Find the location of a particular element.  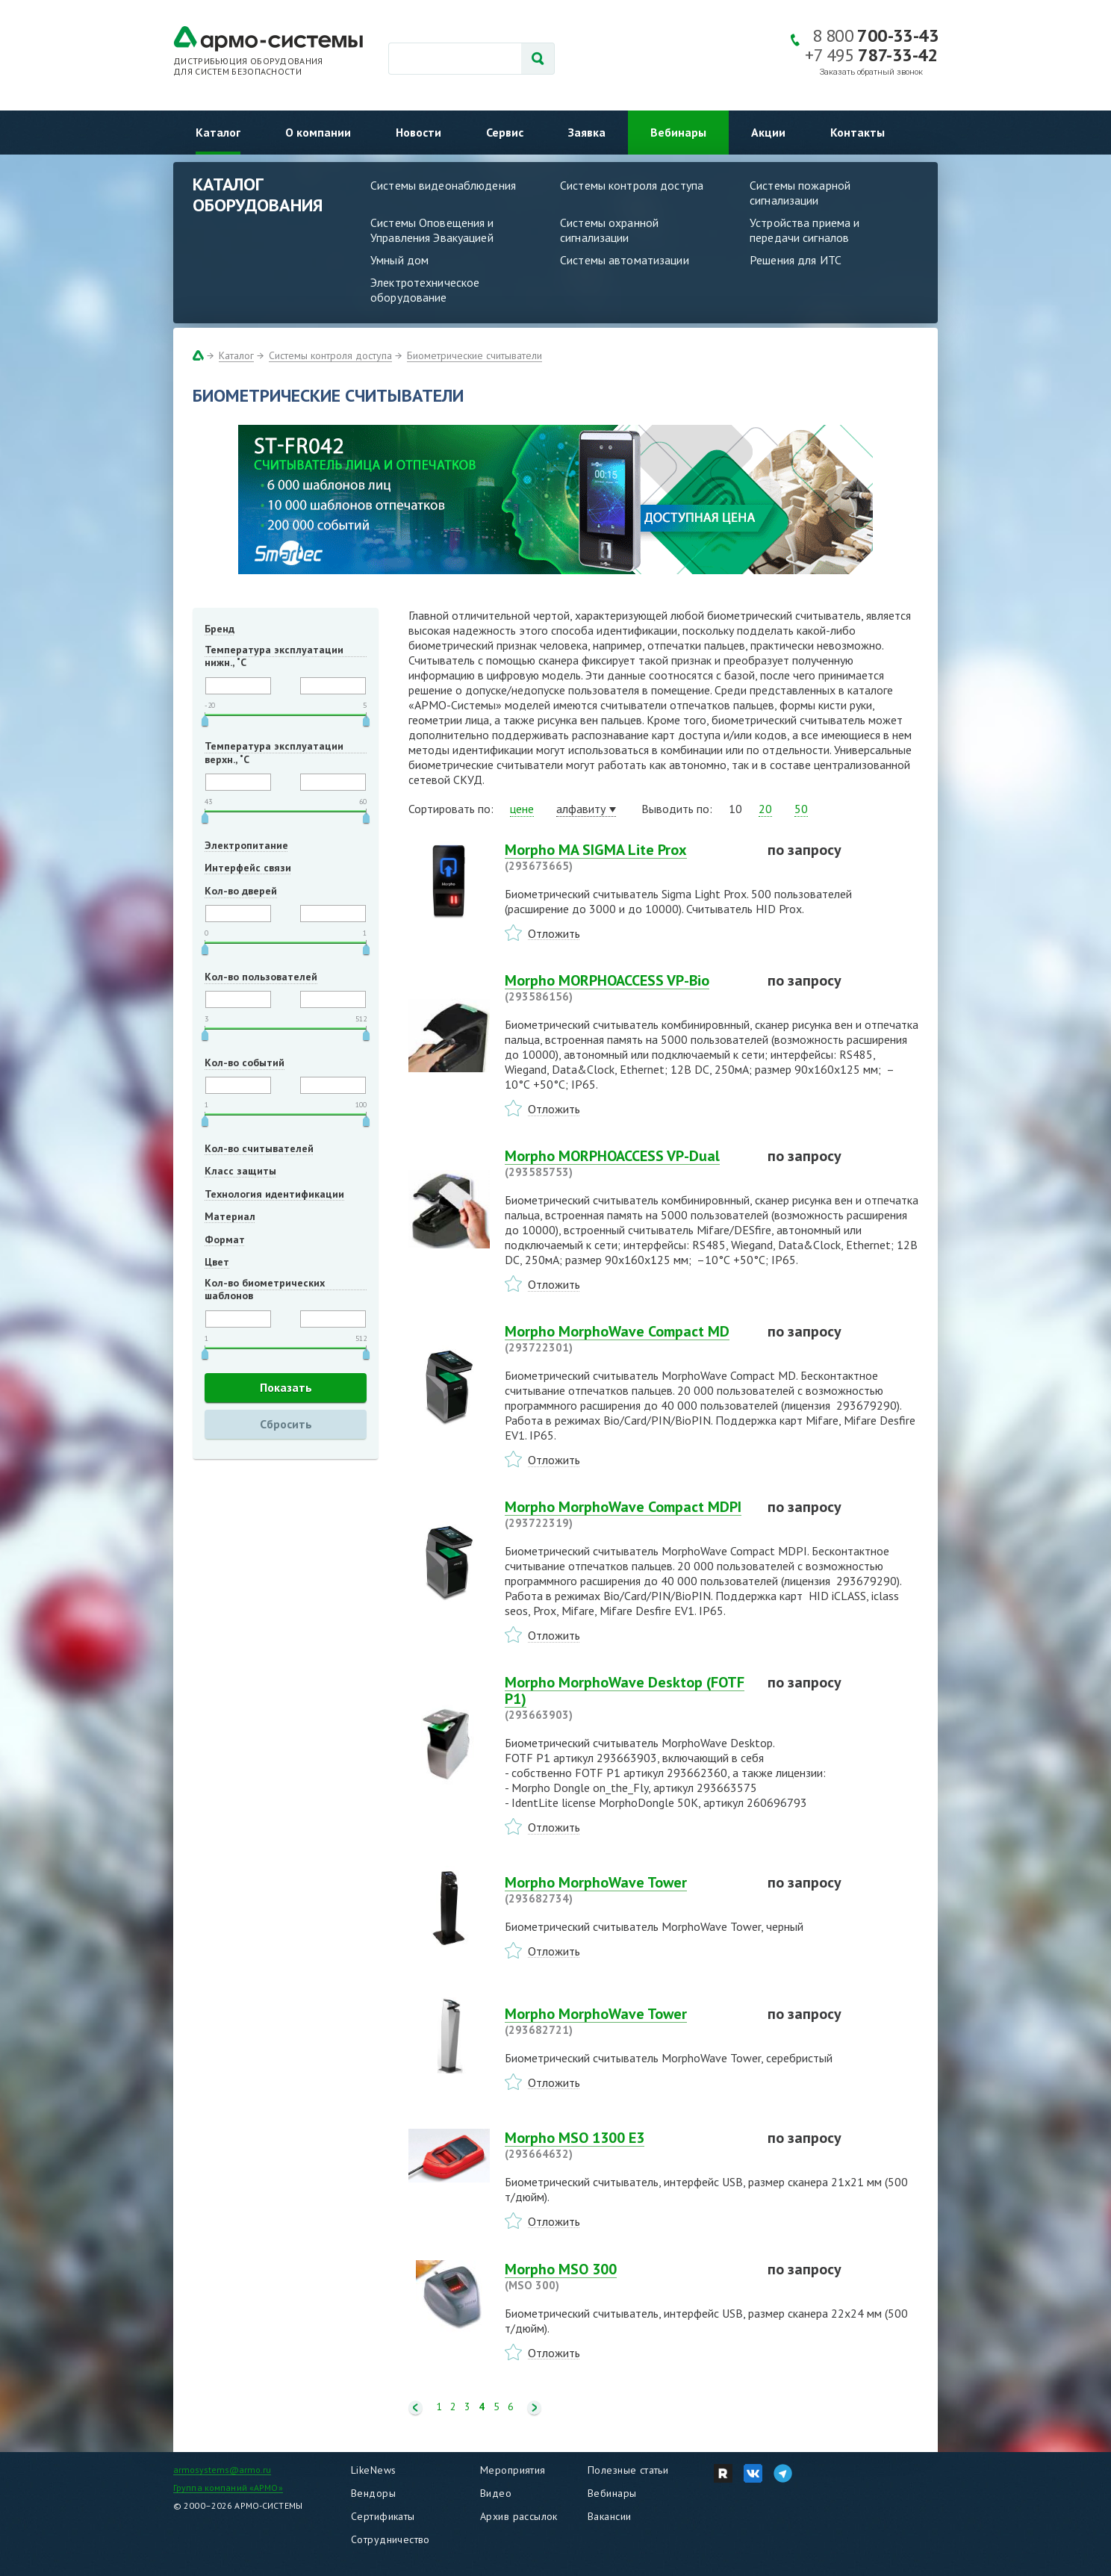

Morpho MORPHOACCESS VP-Dual is located at coordinates (627, 1163).